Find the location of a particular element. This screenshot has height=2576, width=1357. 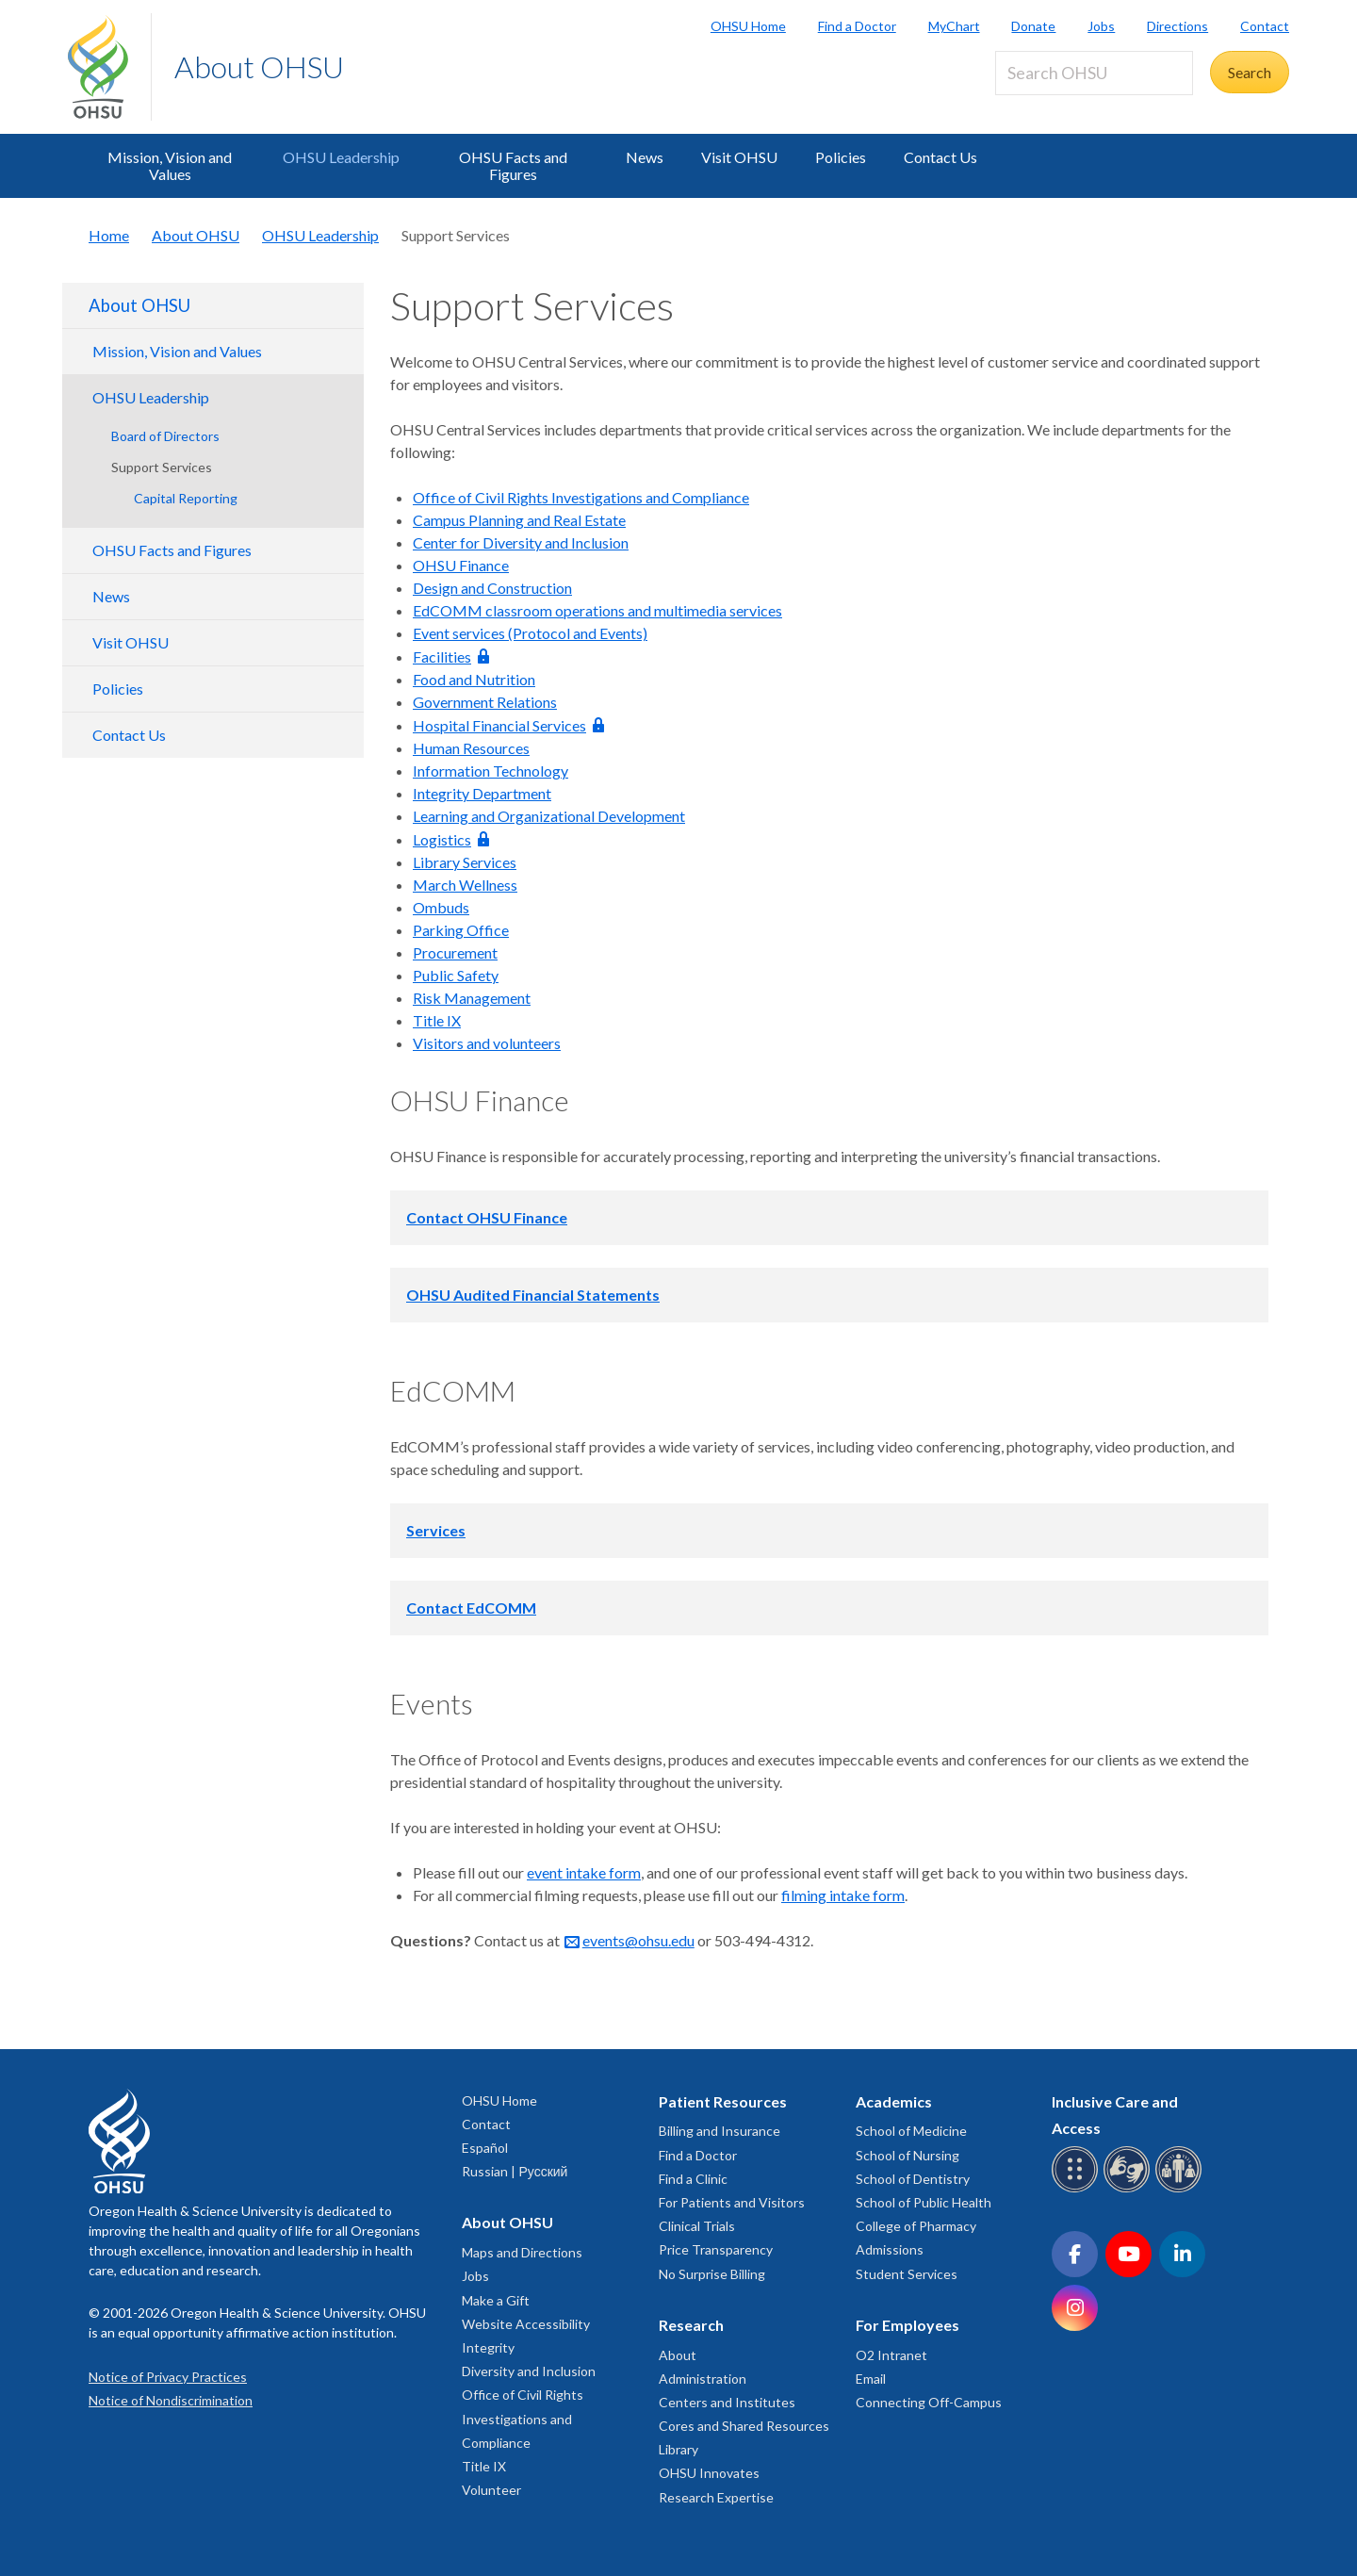

OHSU Facts and Figures is located at coordinates (513, 165).